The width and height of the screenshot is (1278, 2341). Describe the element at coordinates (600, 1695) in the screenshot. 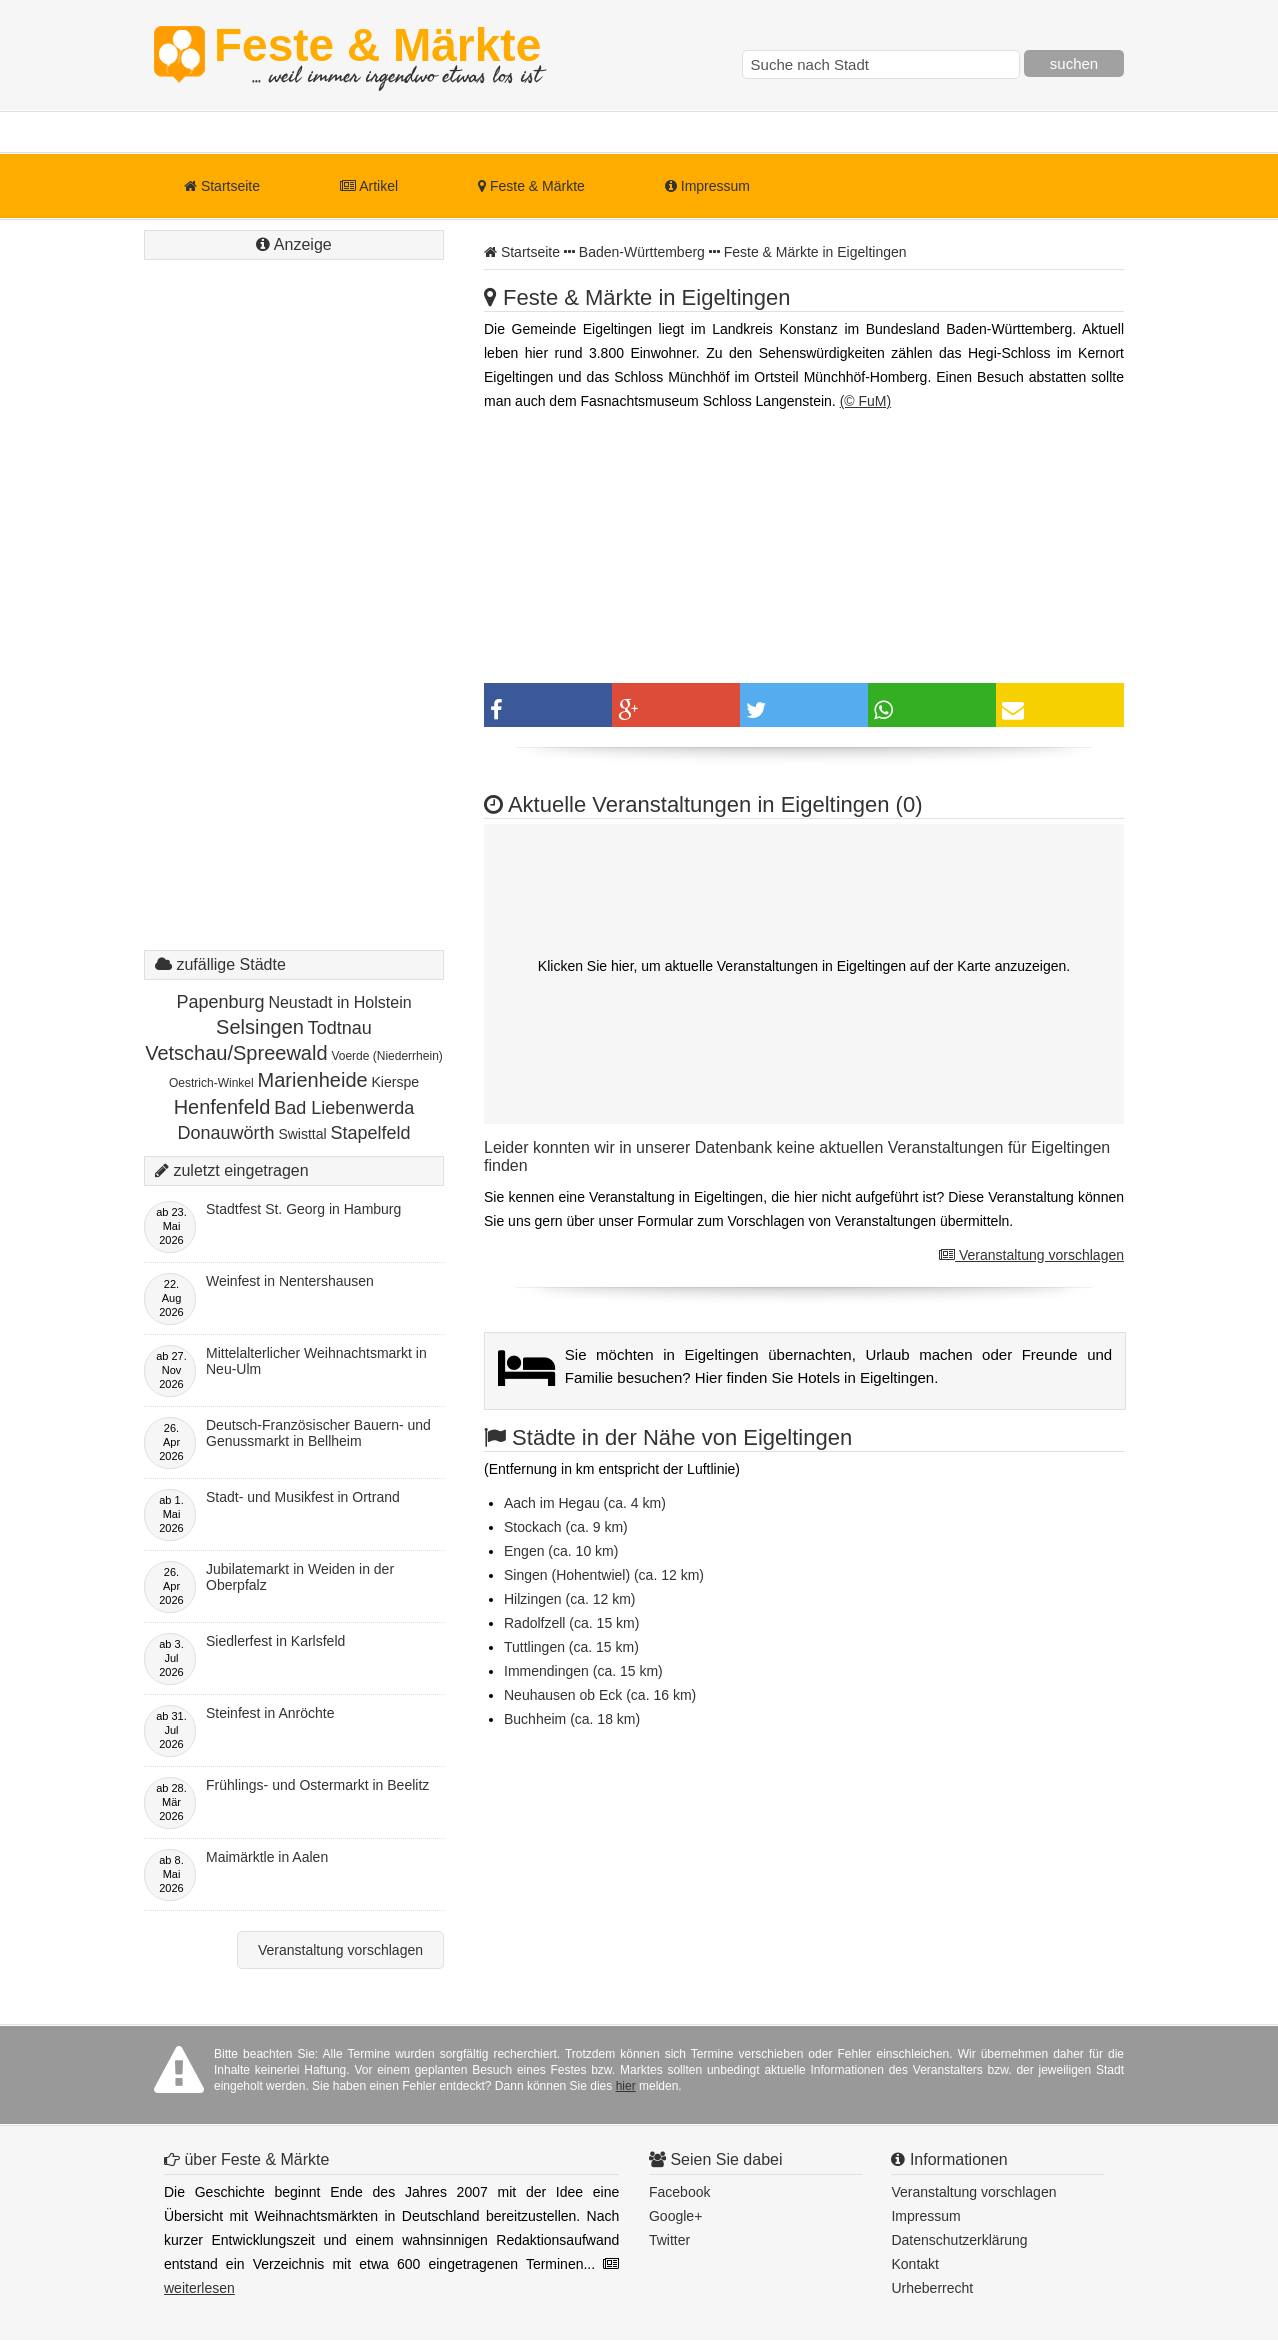

I see `Neuhausen ob Eck (ca. 16 km)` at that location.